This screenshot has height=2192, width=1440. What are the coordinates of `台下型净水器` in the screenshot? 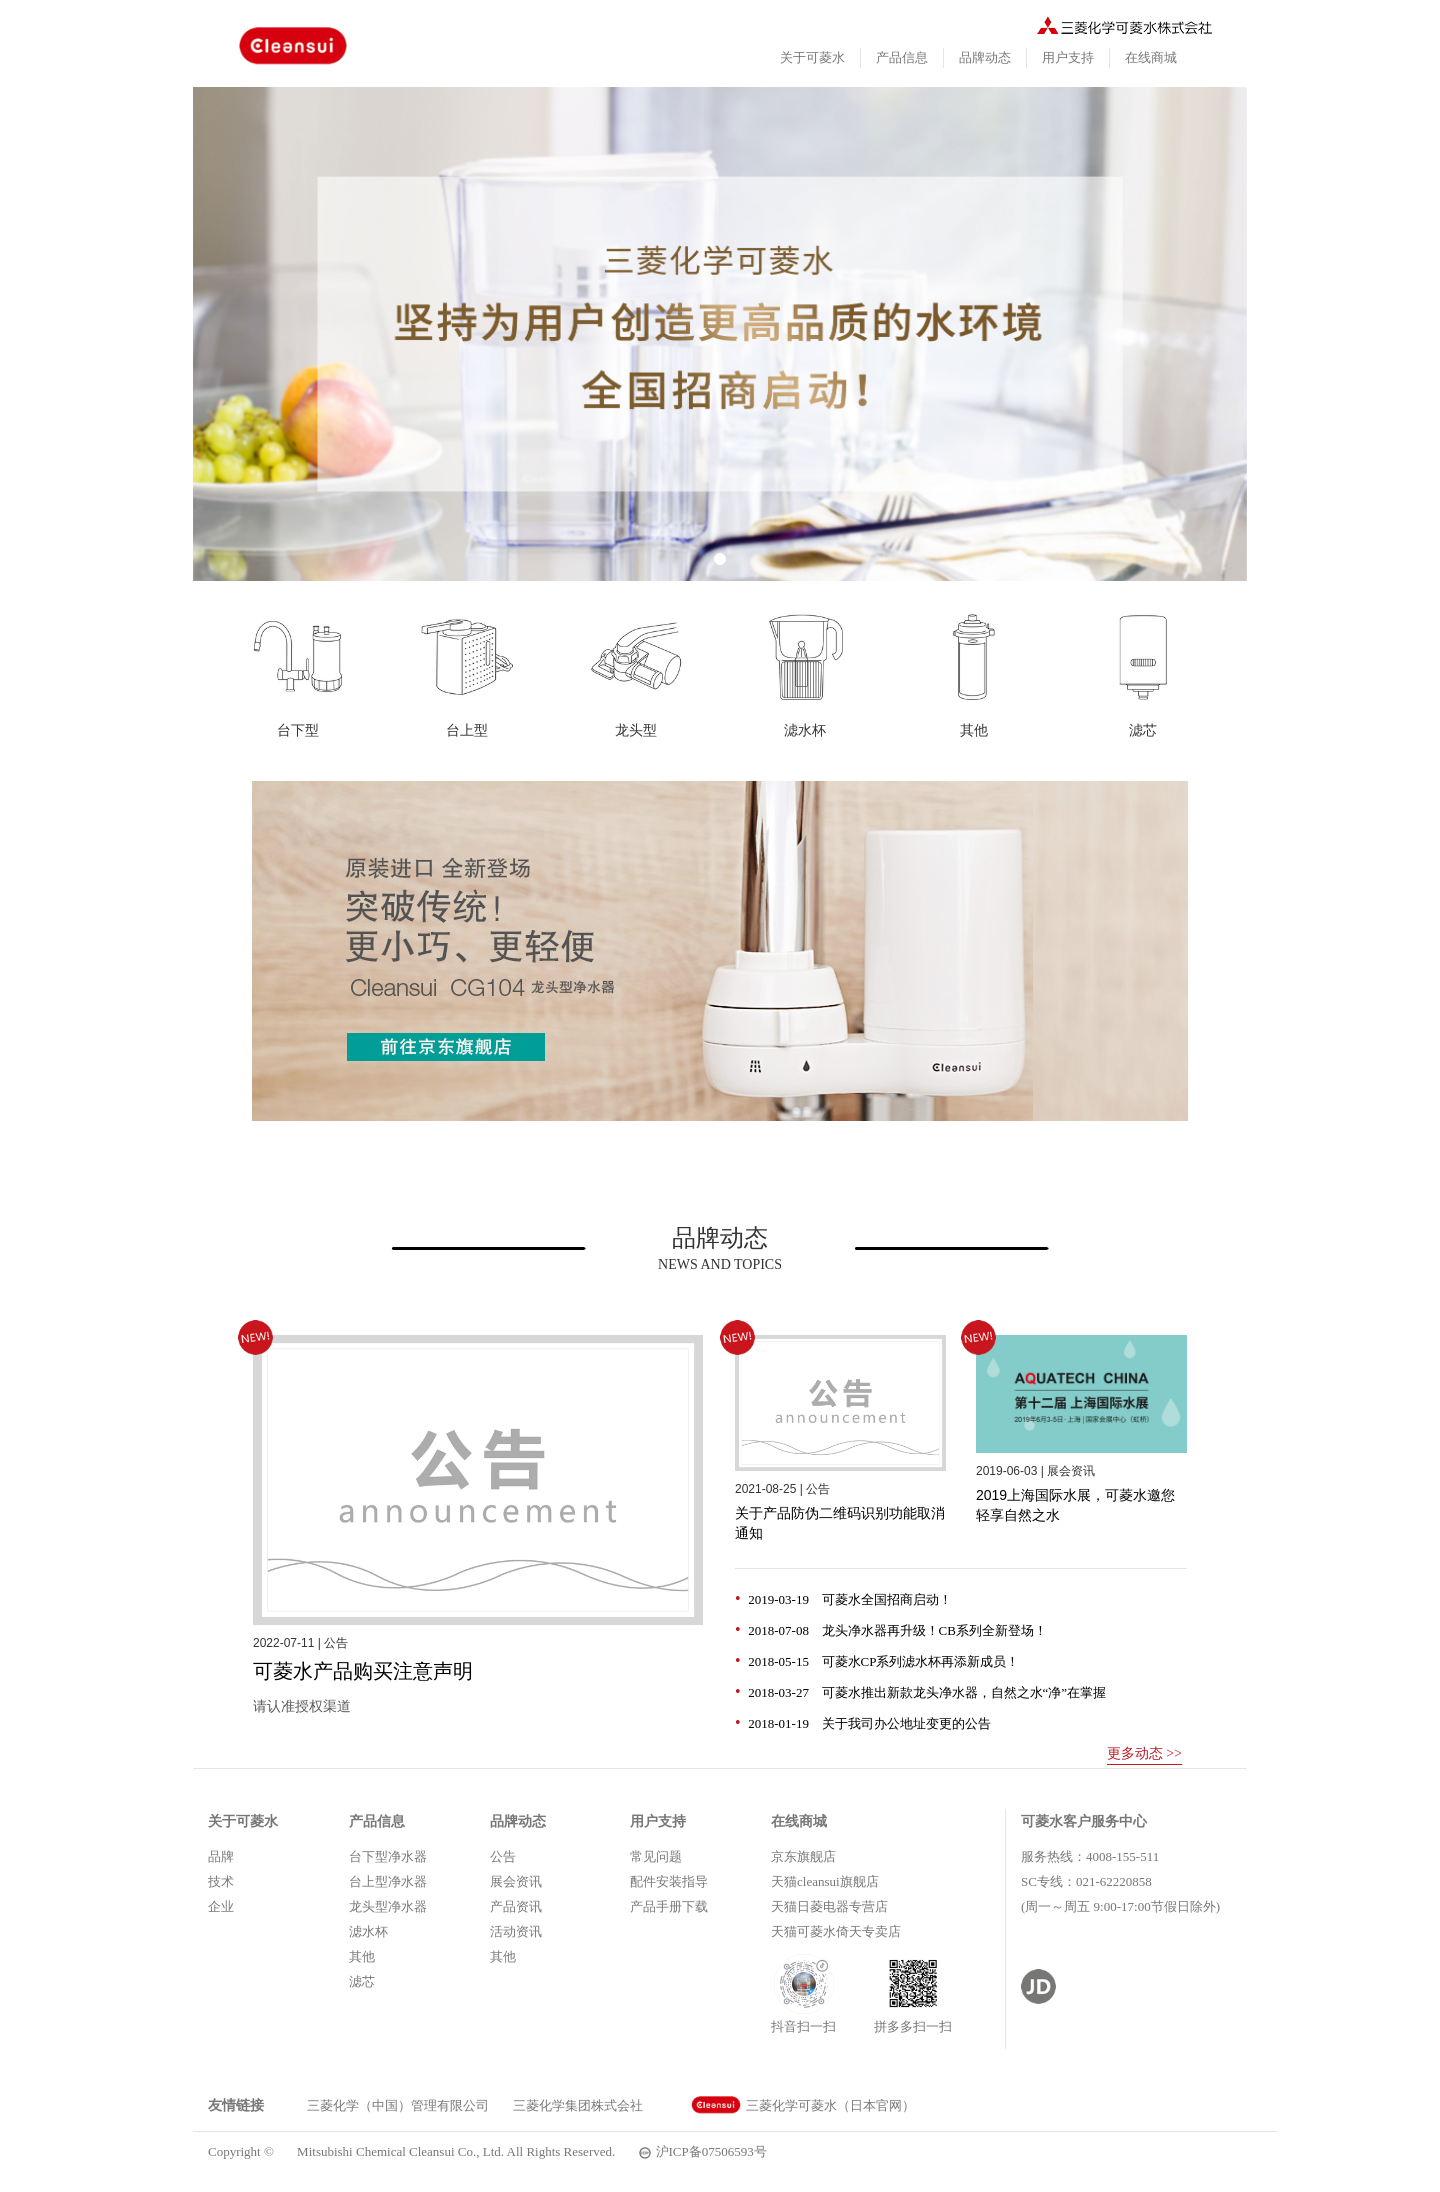 It's located at (388, 1856).